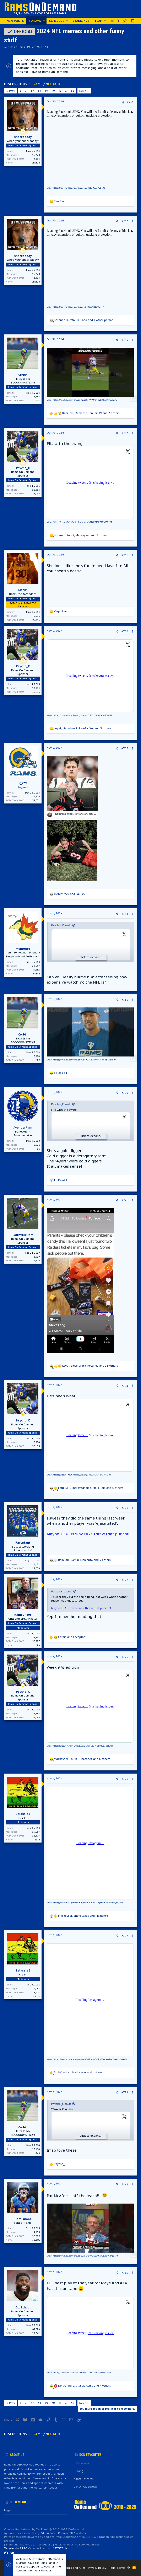 The height and width of the screenshot is (2576, 141). What do you see at coordinates (16, 47) in the screenshot?
I see `Classic Rams` at bounding box center [16, 47].